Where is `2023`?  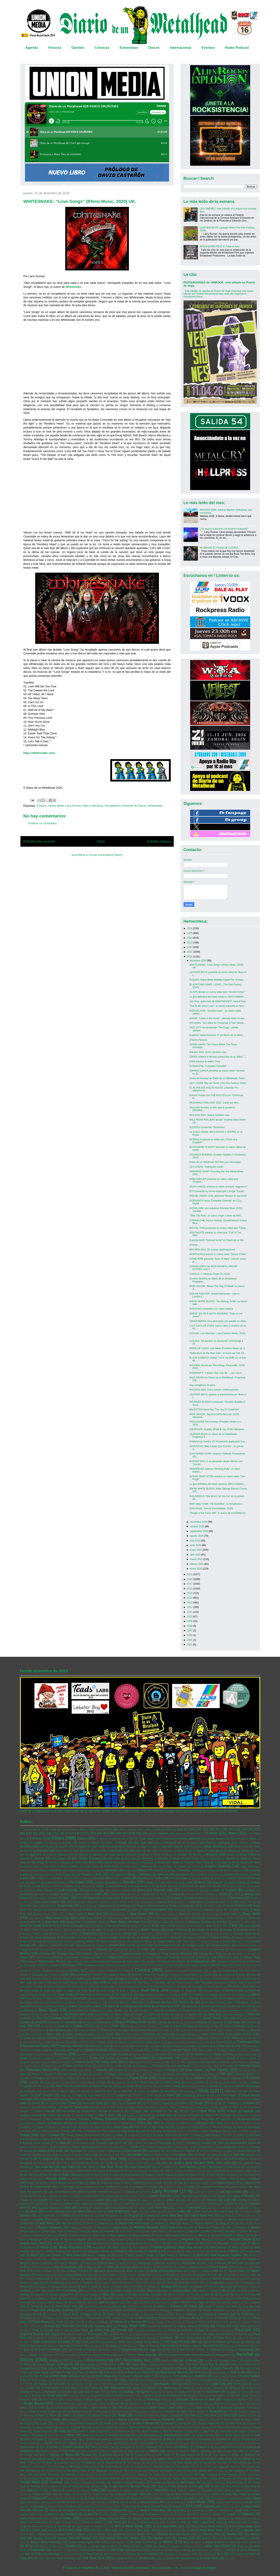 2023 is located at coordinates (190, 942).